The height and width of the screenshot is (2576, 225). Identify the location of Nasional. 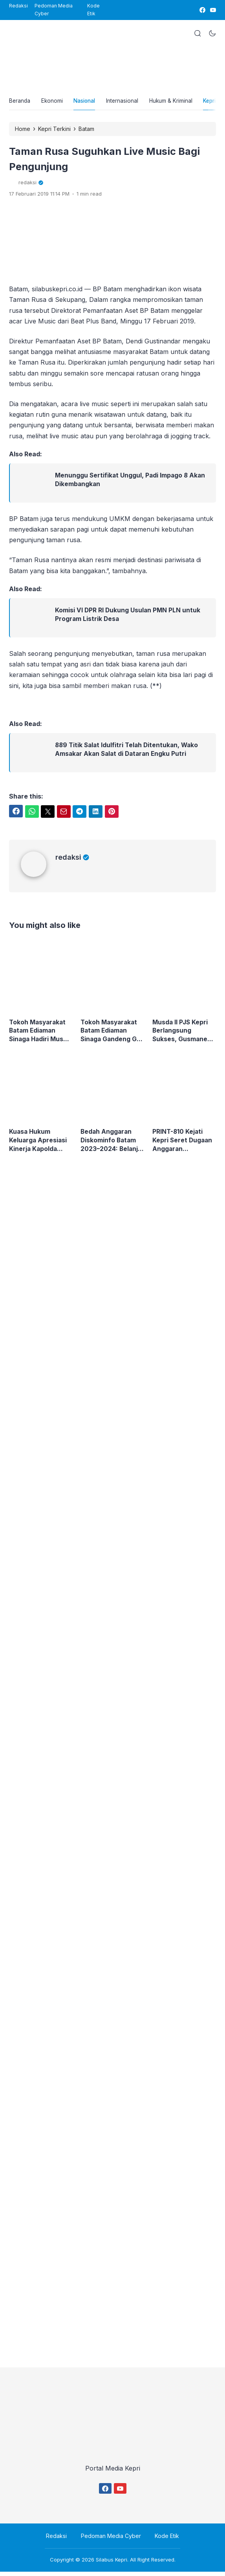
(89, 102).